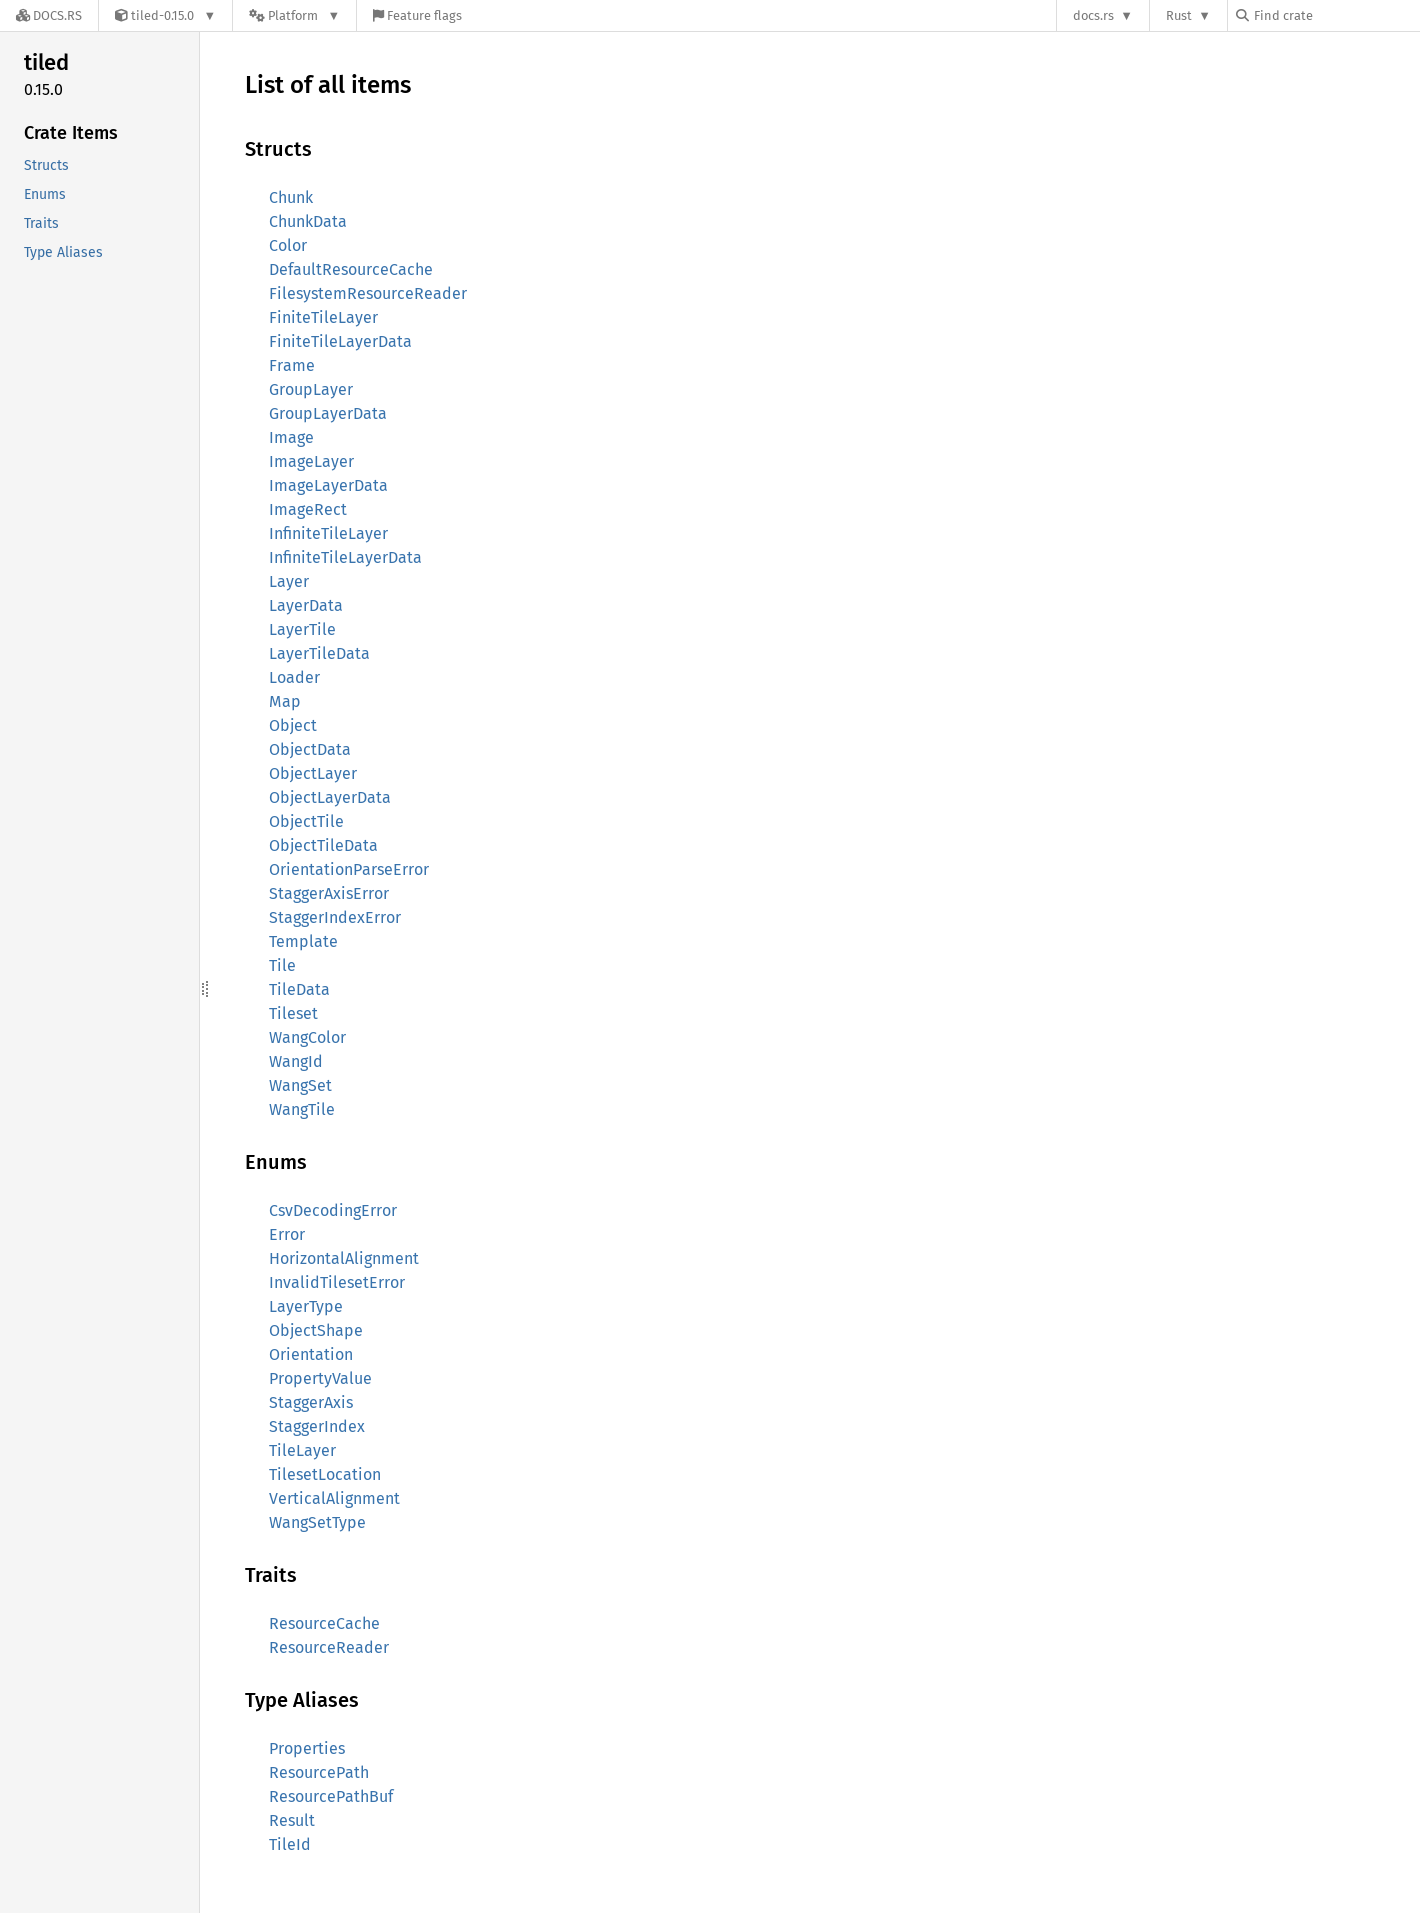  Describe the element at coordinates (311, 389) in the screenshot. I see `GroupLayer` at that location.